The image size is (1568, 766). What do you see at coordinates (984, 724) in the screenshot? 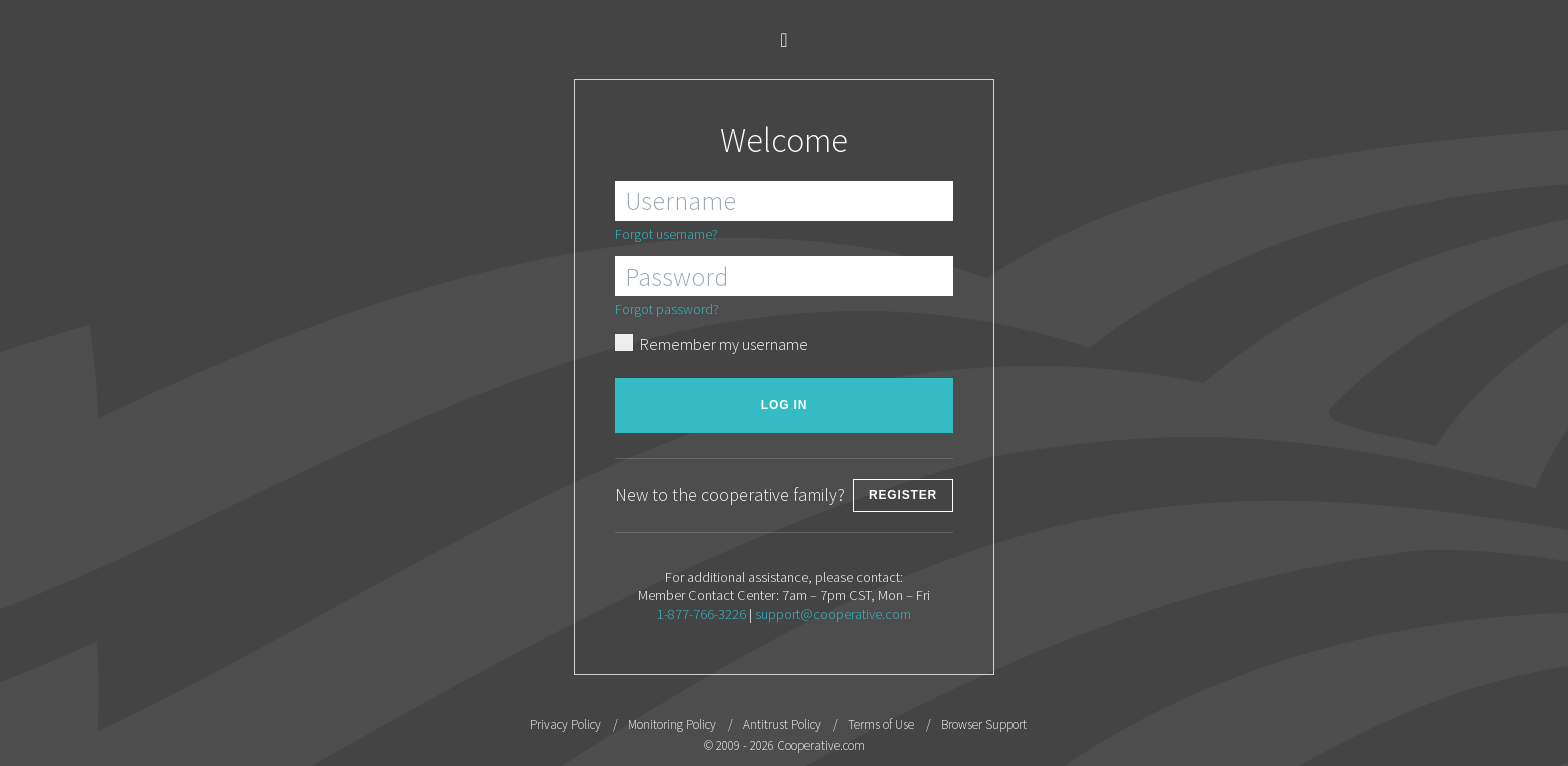
I see `Browser Support` at bounding box center [984, 724].